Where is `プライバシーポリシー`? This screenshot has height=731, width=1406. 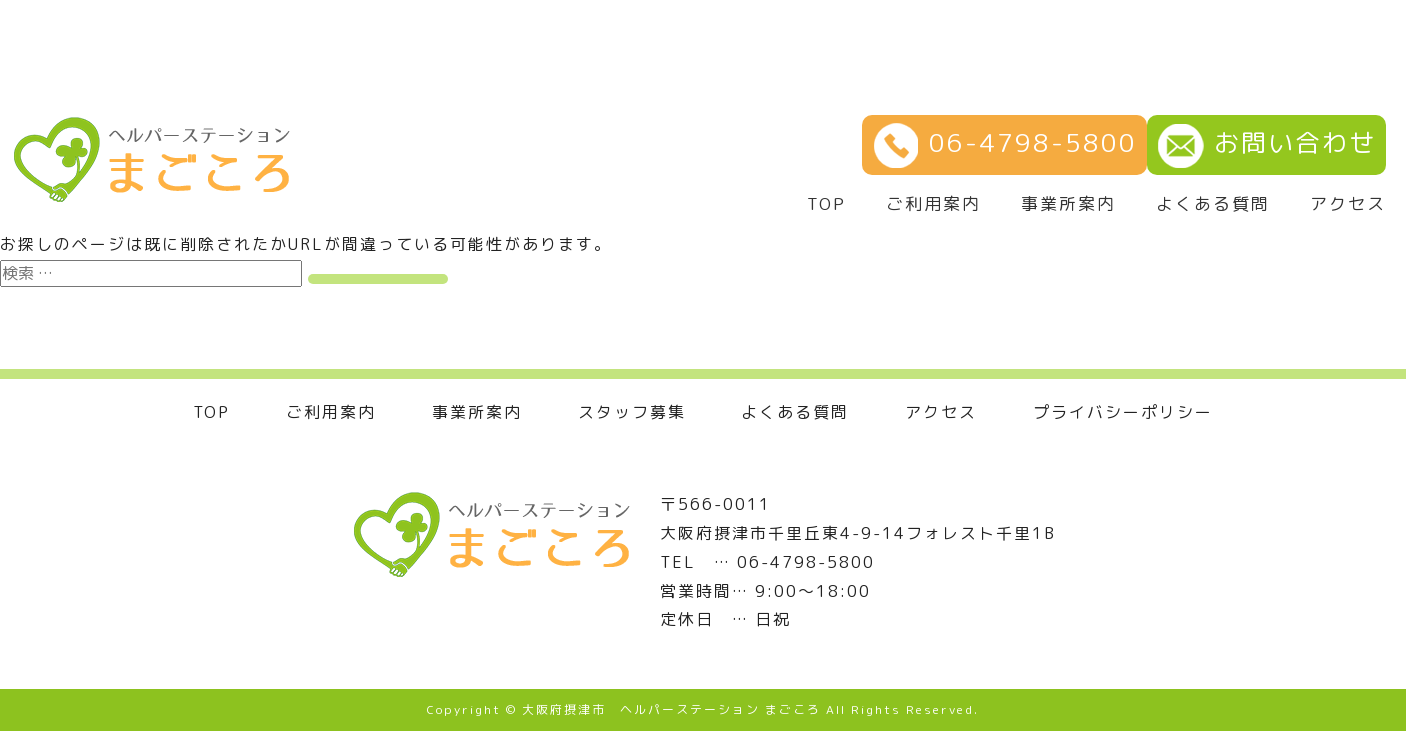
プライバシーポリシー is located at coordinates (1123, 412).